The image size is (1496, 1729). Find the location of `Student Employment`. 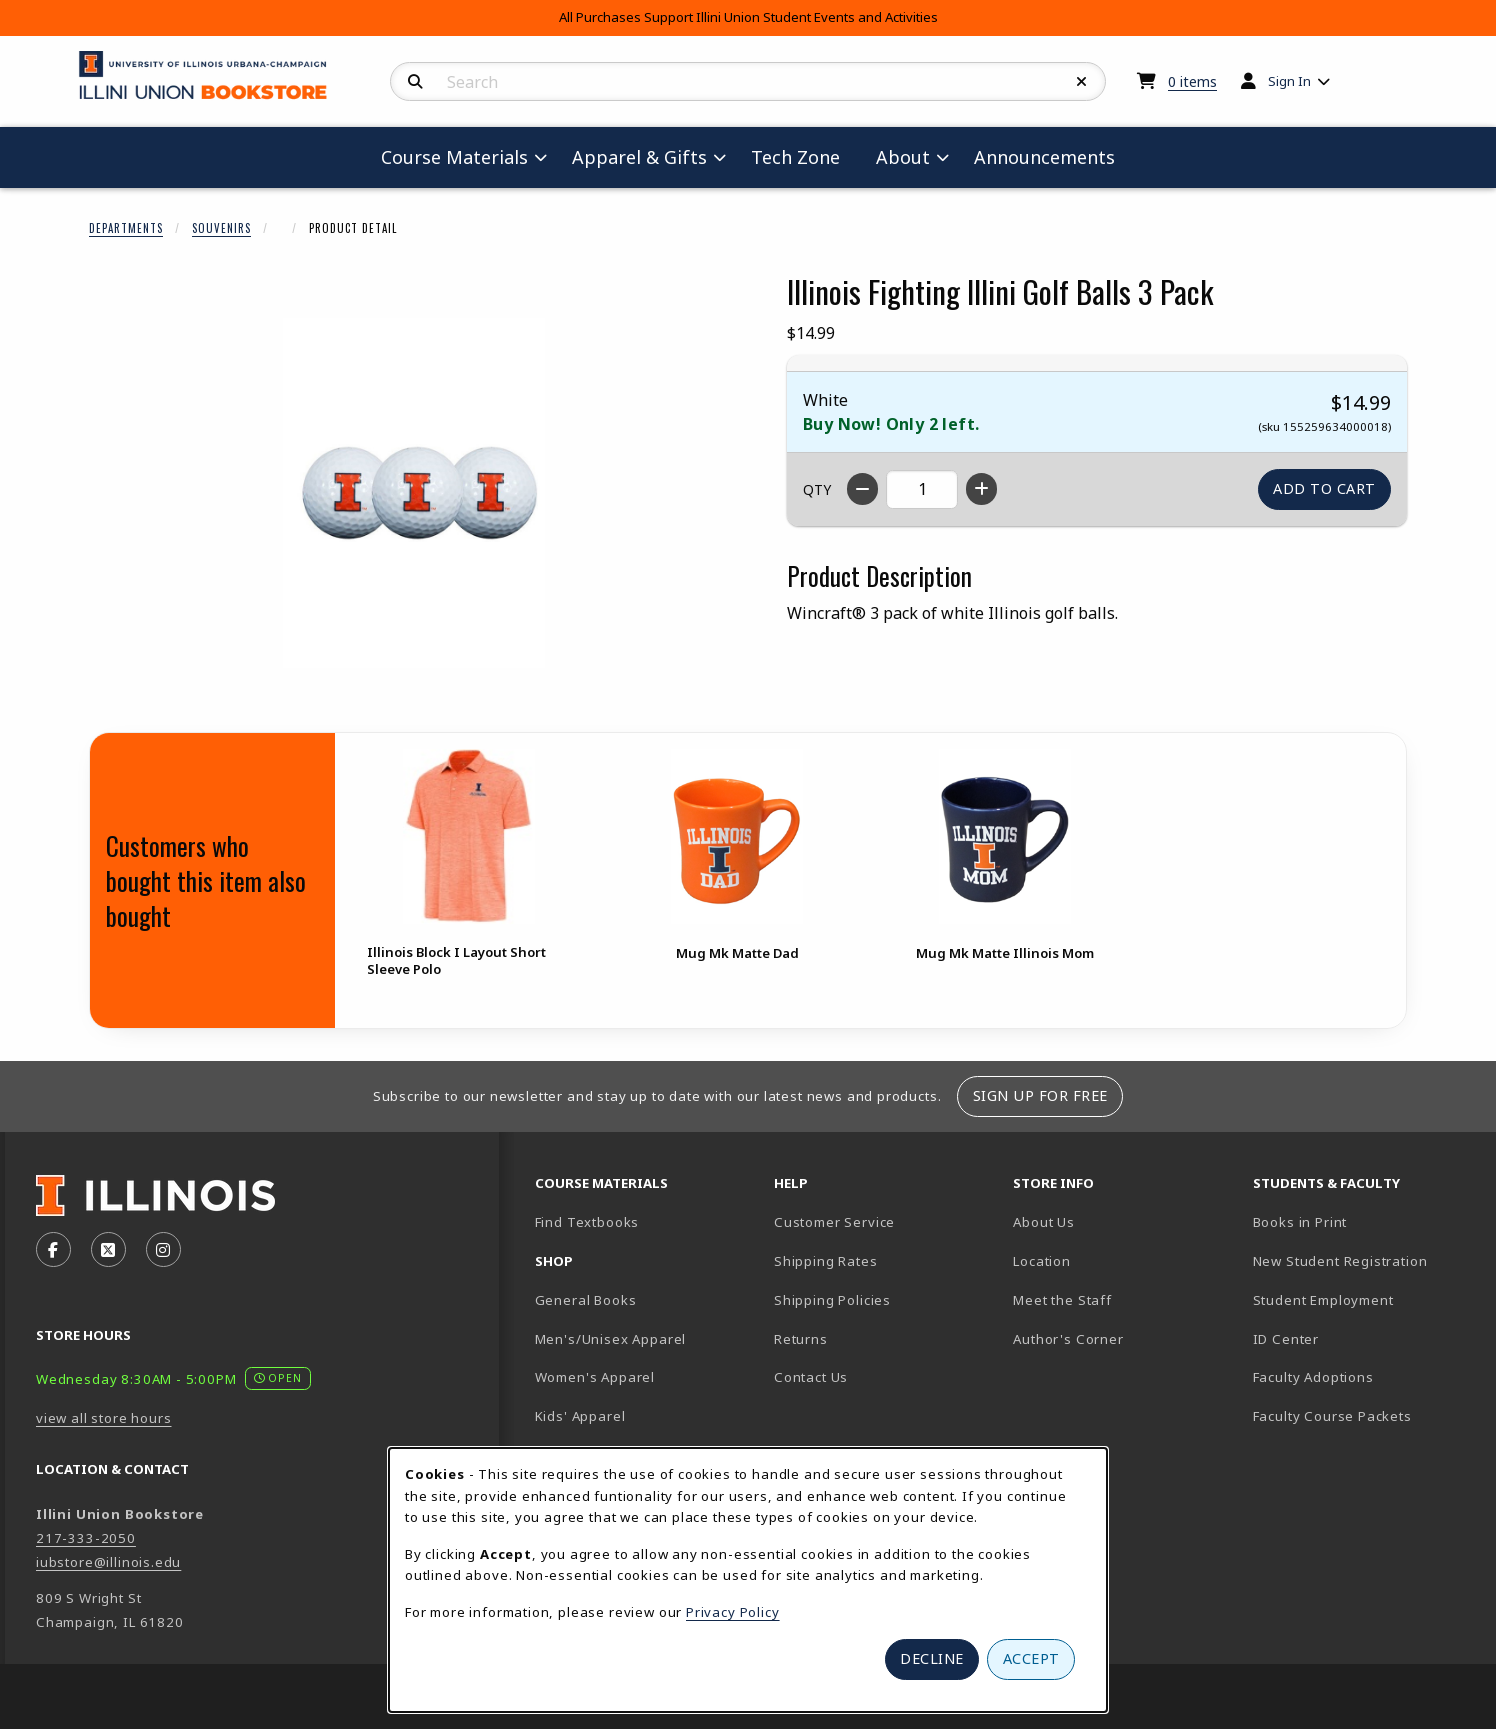

Student Employment is located at coordinates (1364, 1299).